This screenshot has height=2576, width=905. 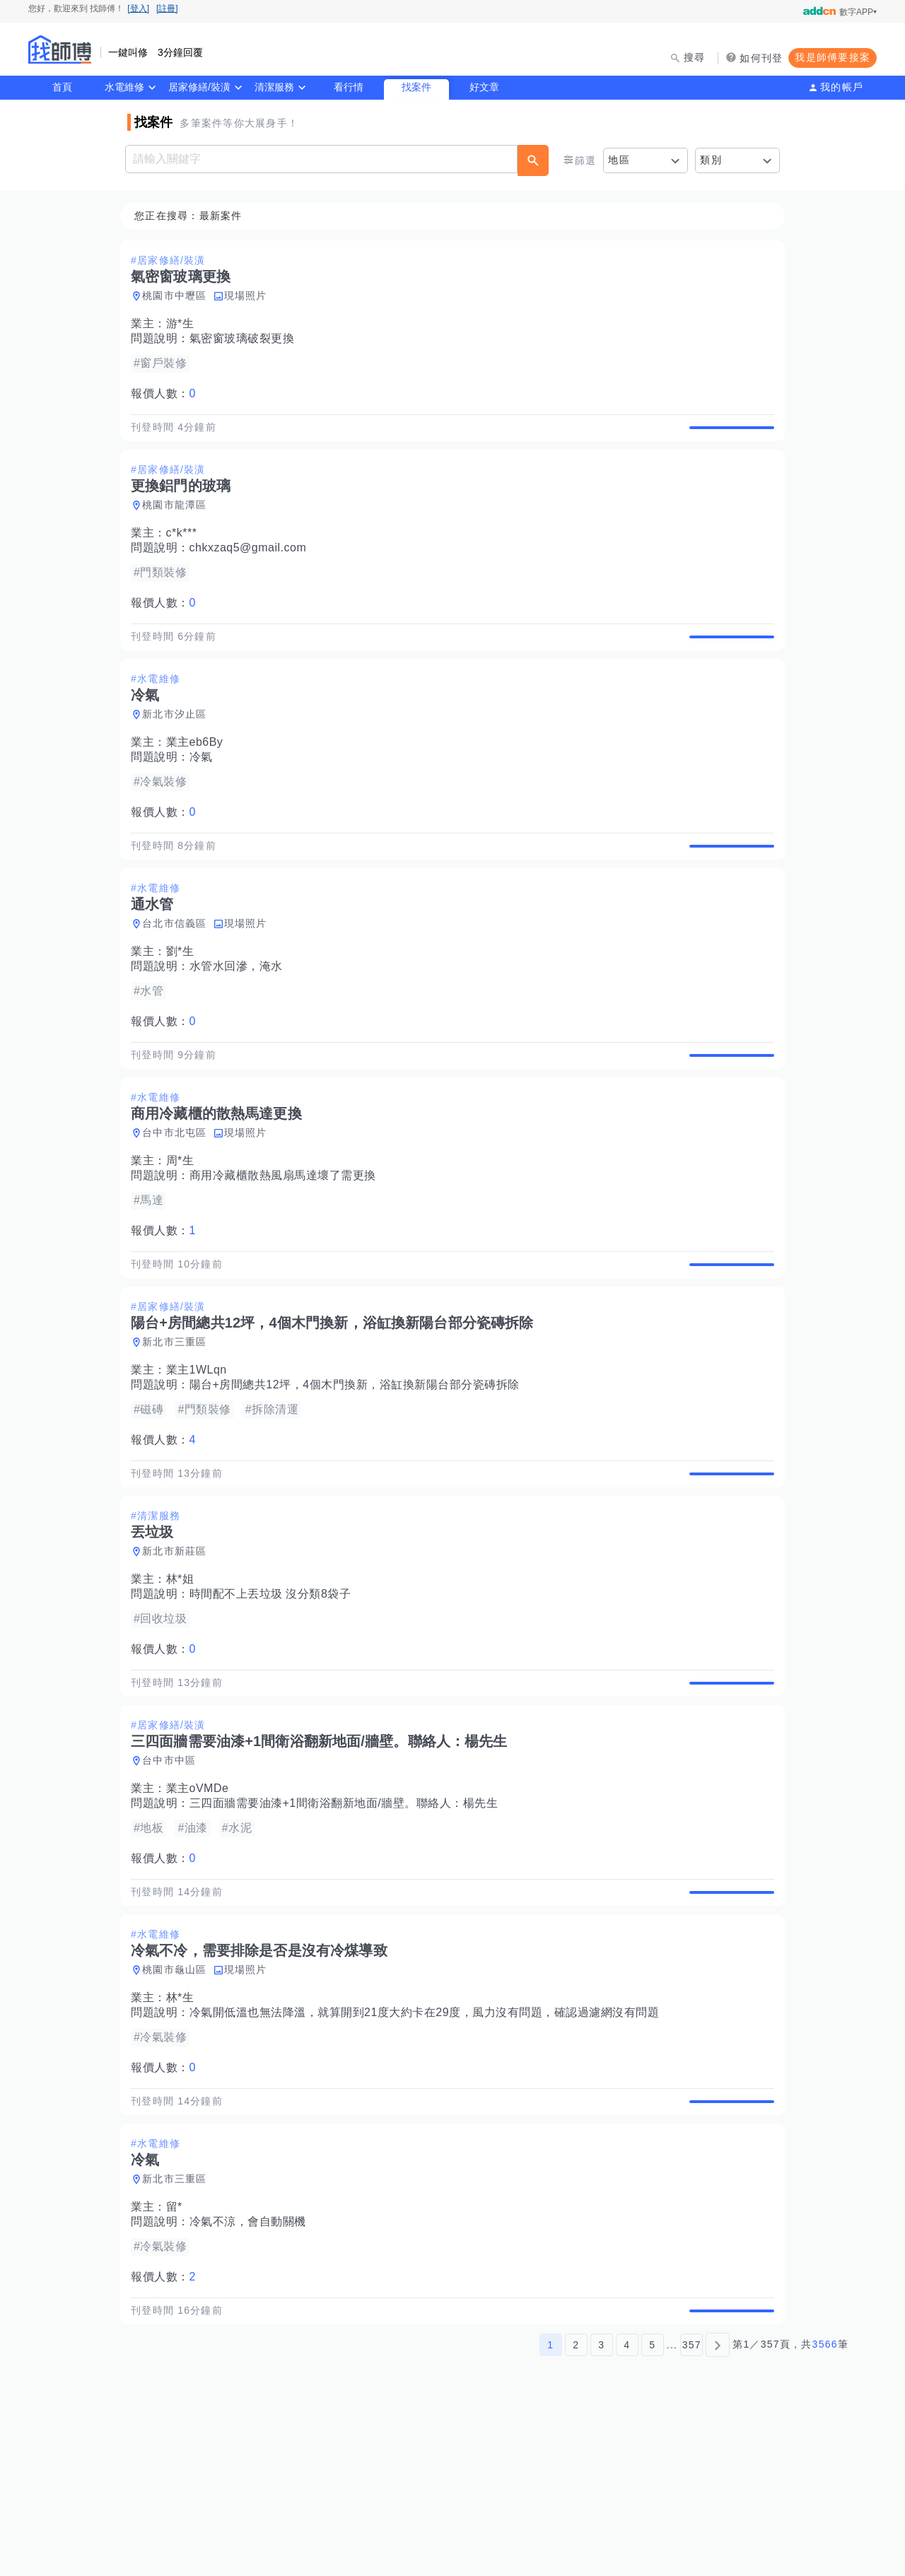 I want to click on 看行情, so click(x=348, y=87).